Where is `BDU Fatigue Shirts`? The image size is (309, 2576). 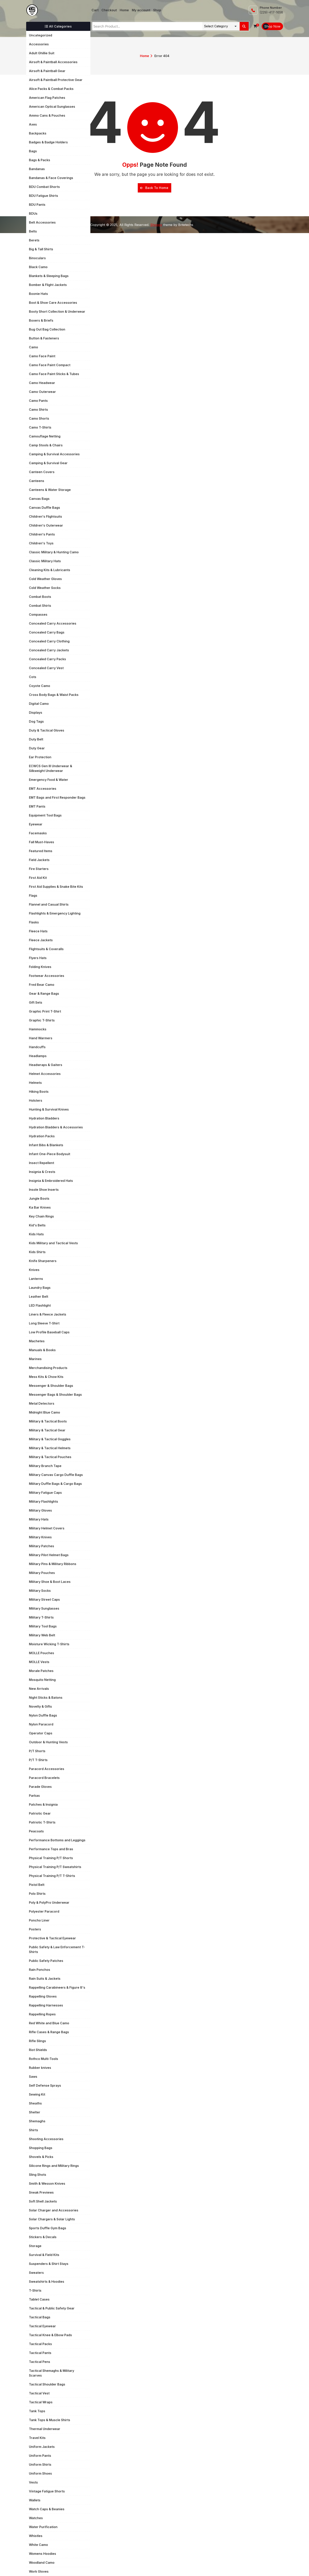
BDU Fatigue Shirts is located at coordinates (43, 196).